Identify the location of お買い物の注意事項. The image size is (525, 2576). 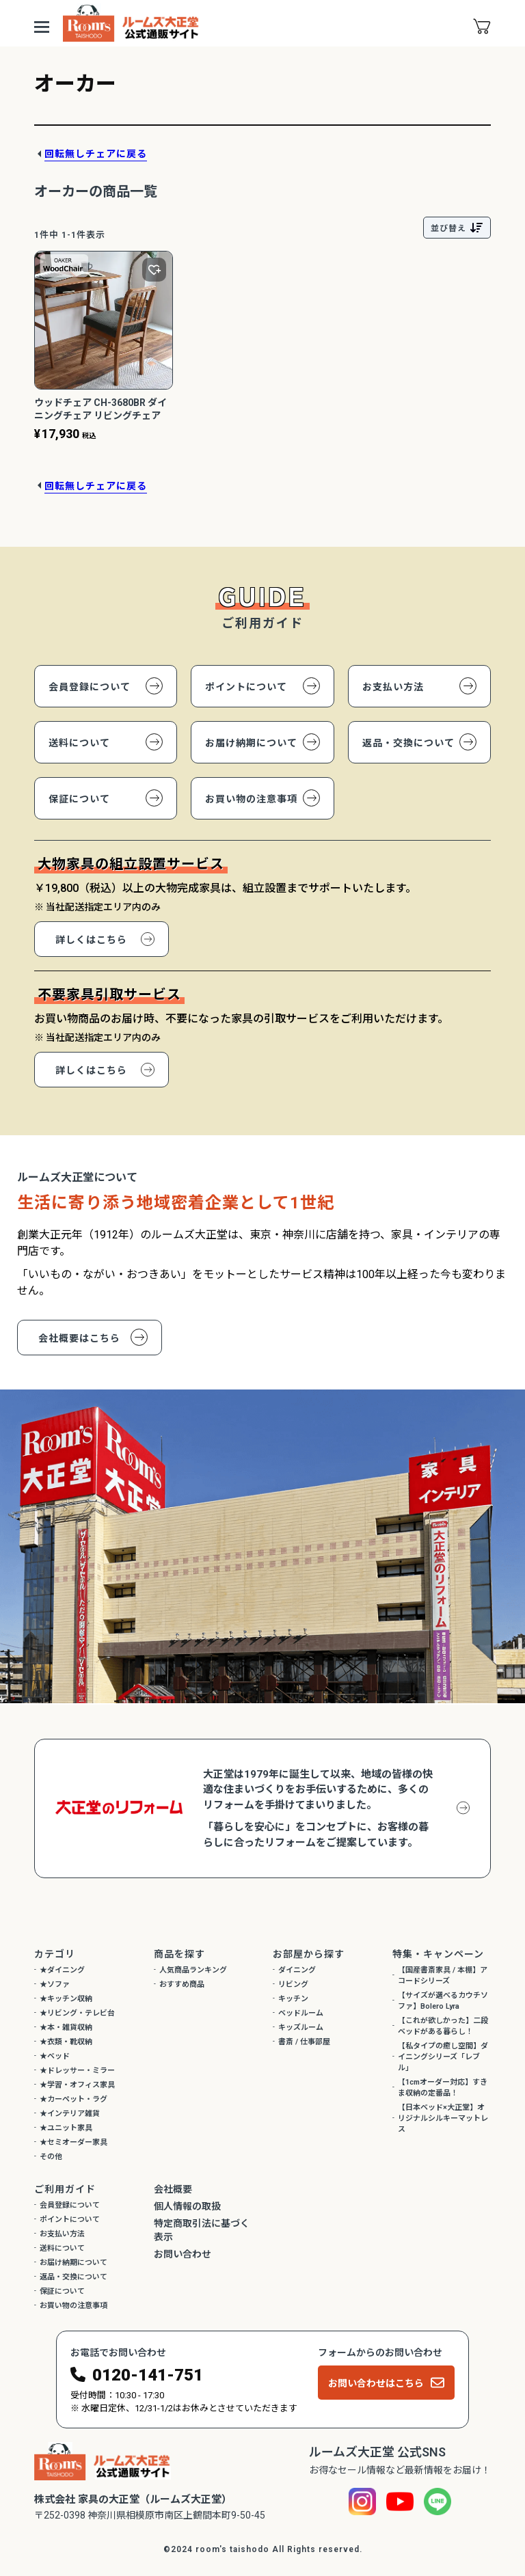
(251, 799).